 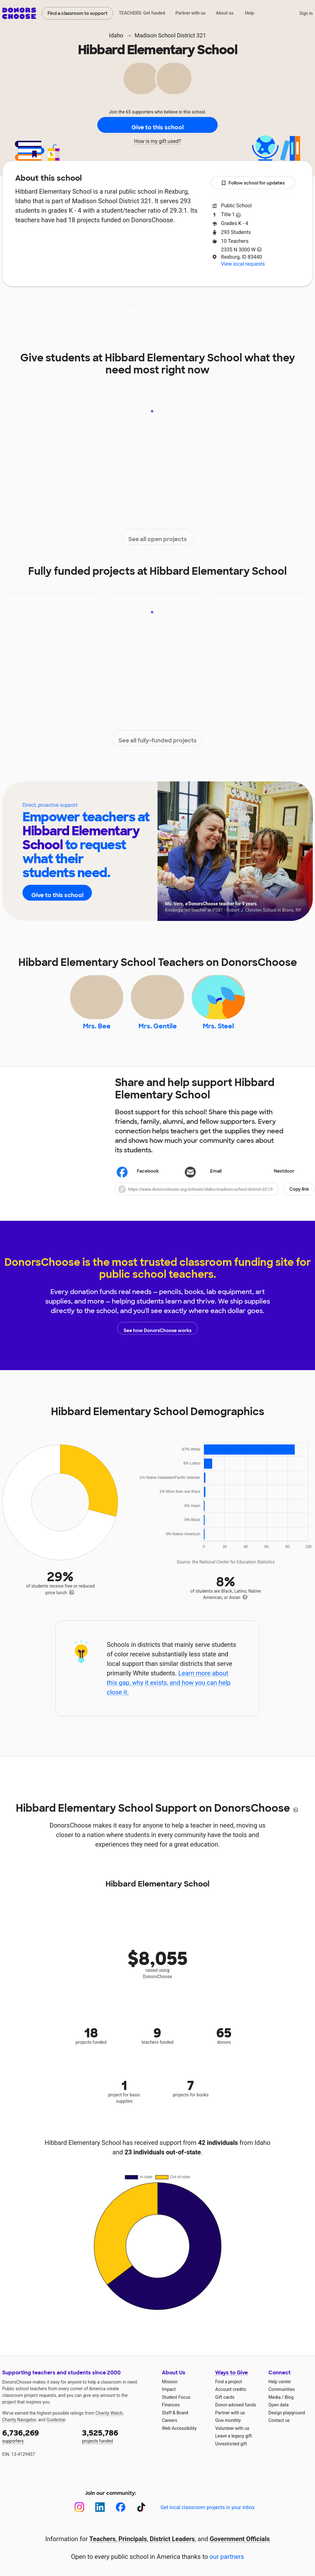 What do you see at coordinates (225, 13) in the screenshot?
I see `About us` at bounding box center [225, 13].